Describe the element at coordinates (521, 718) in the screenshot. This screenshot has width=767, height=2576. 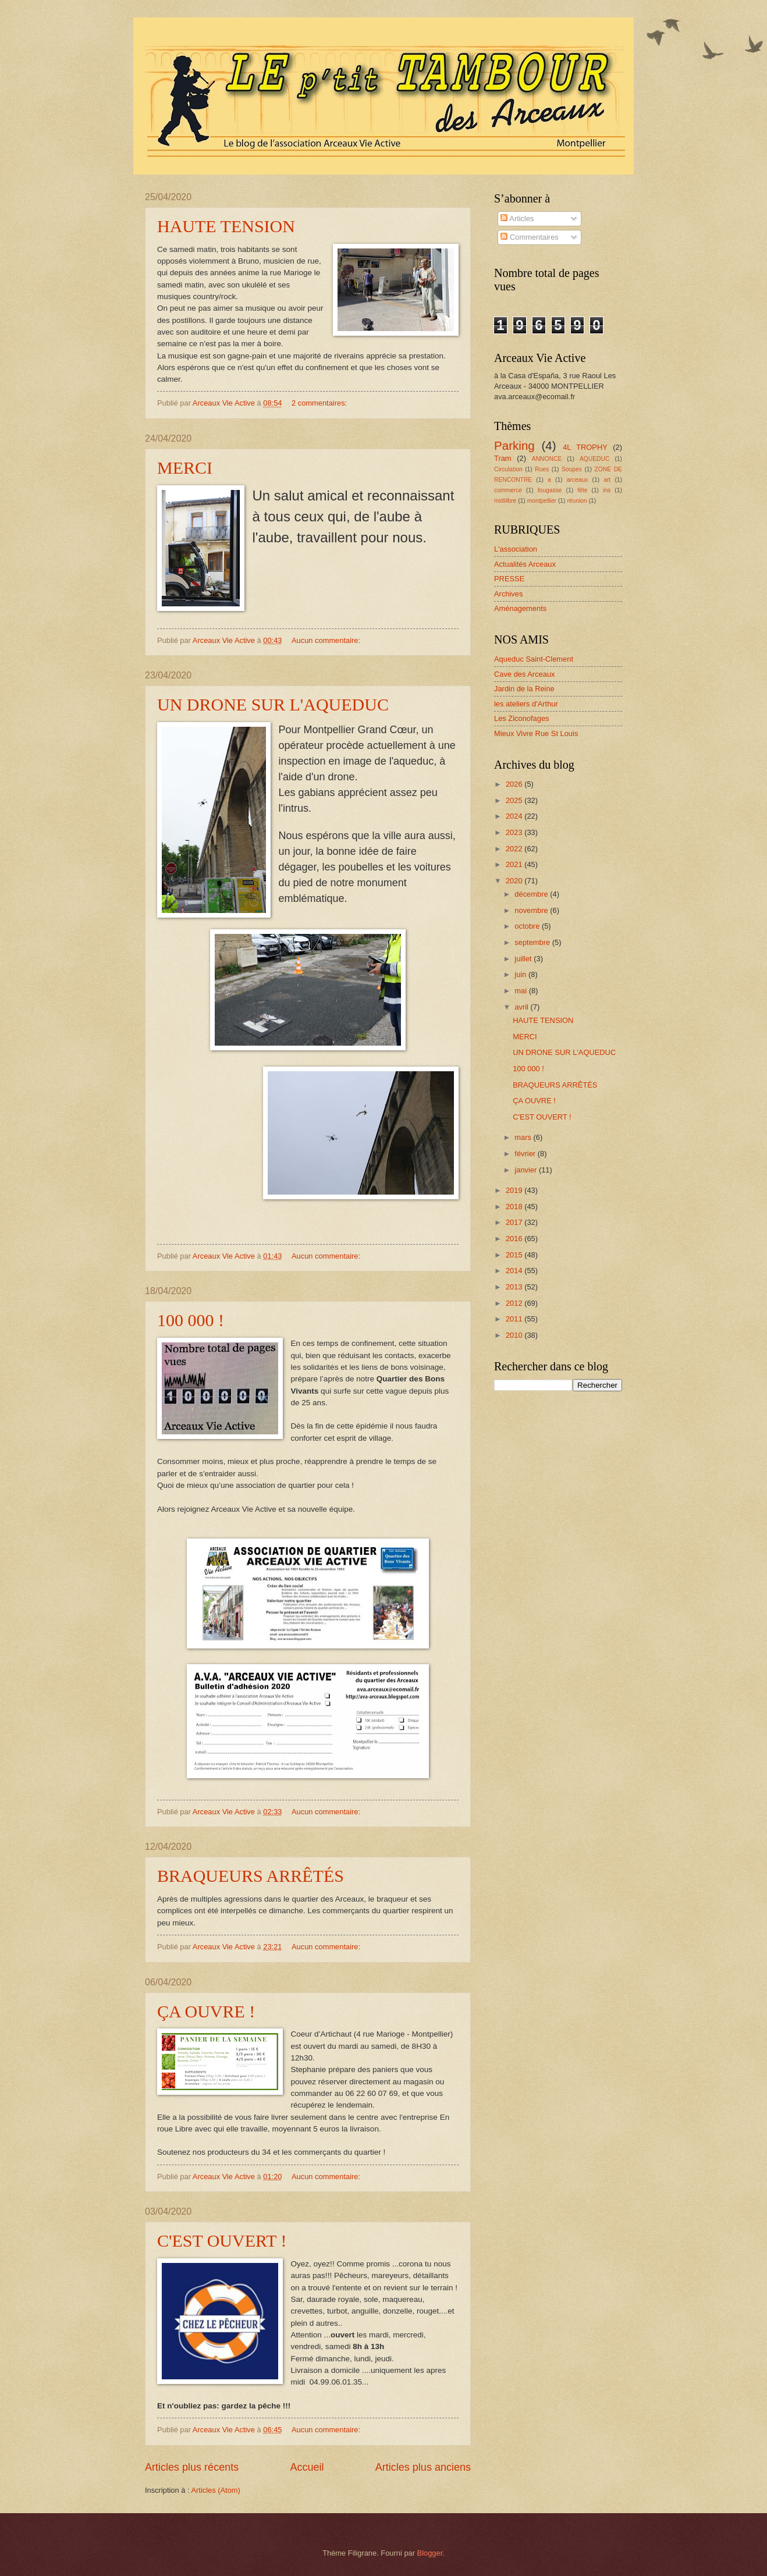
I see `Les Ziconofages` at that location.